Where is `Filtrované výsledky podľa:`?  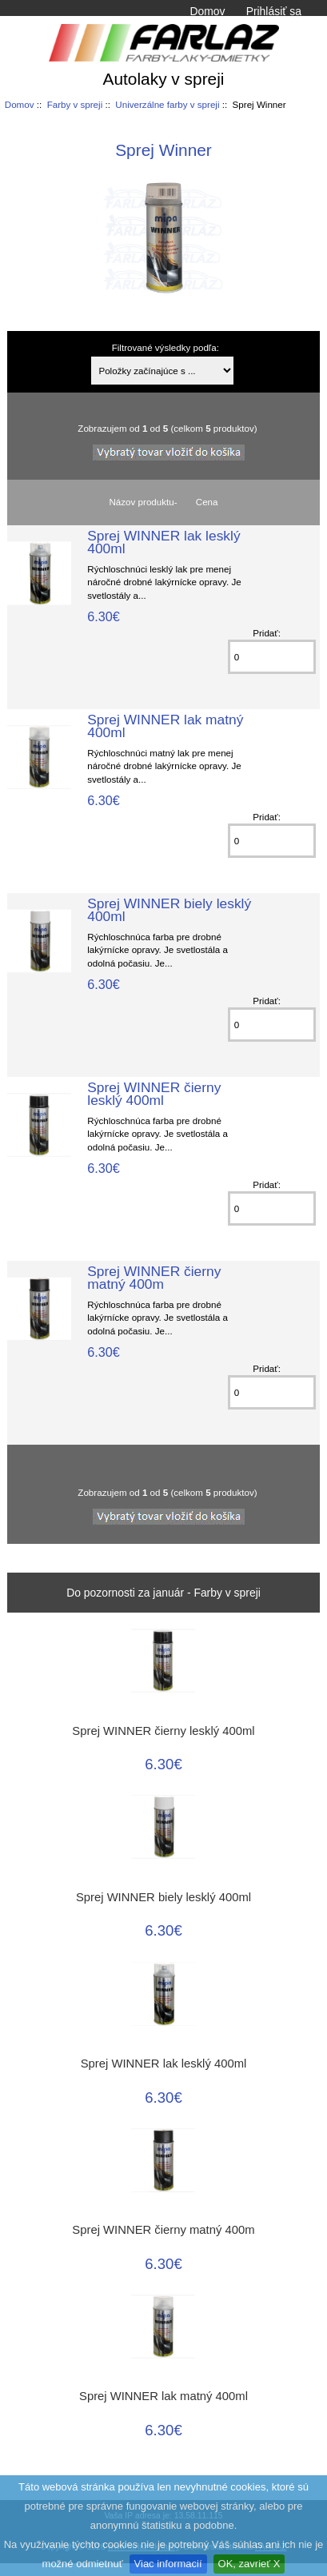
Filtrované výsledky podľa: is located at coordinates (165, 347).